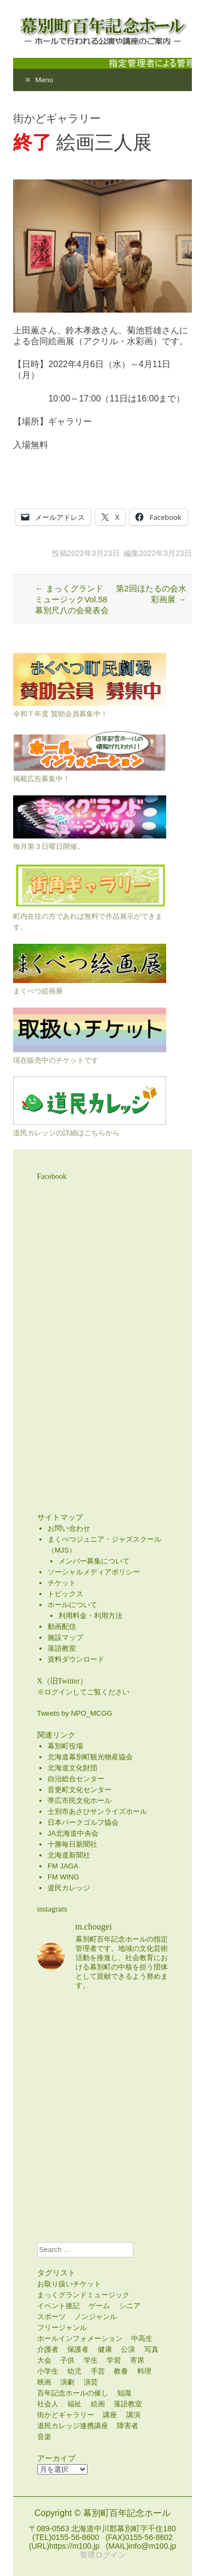  What do you see at coordinates (93, 553) in the screenshot?
I see `2022年3月23日` at bounding box center [93, 553].